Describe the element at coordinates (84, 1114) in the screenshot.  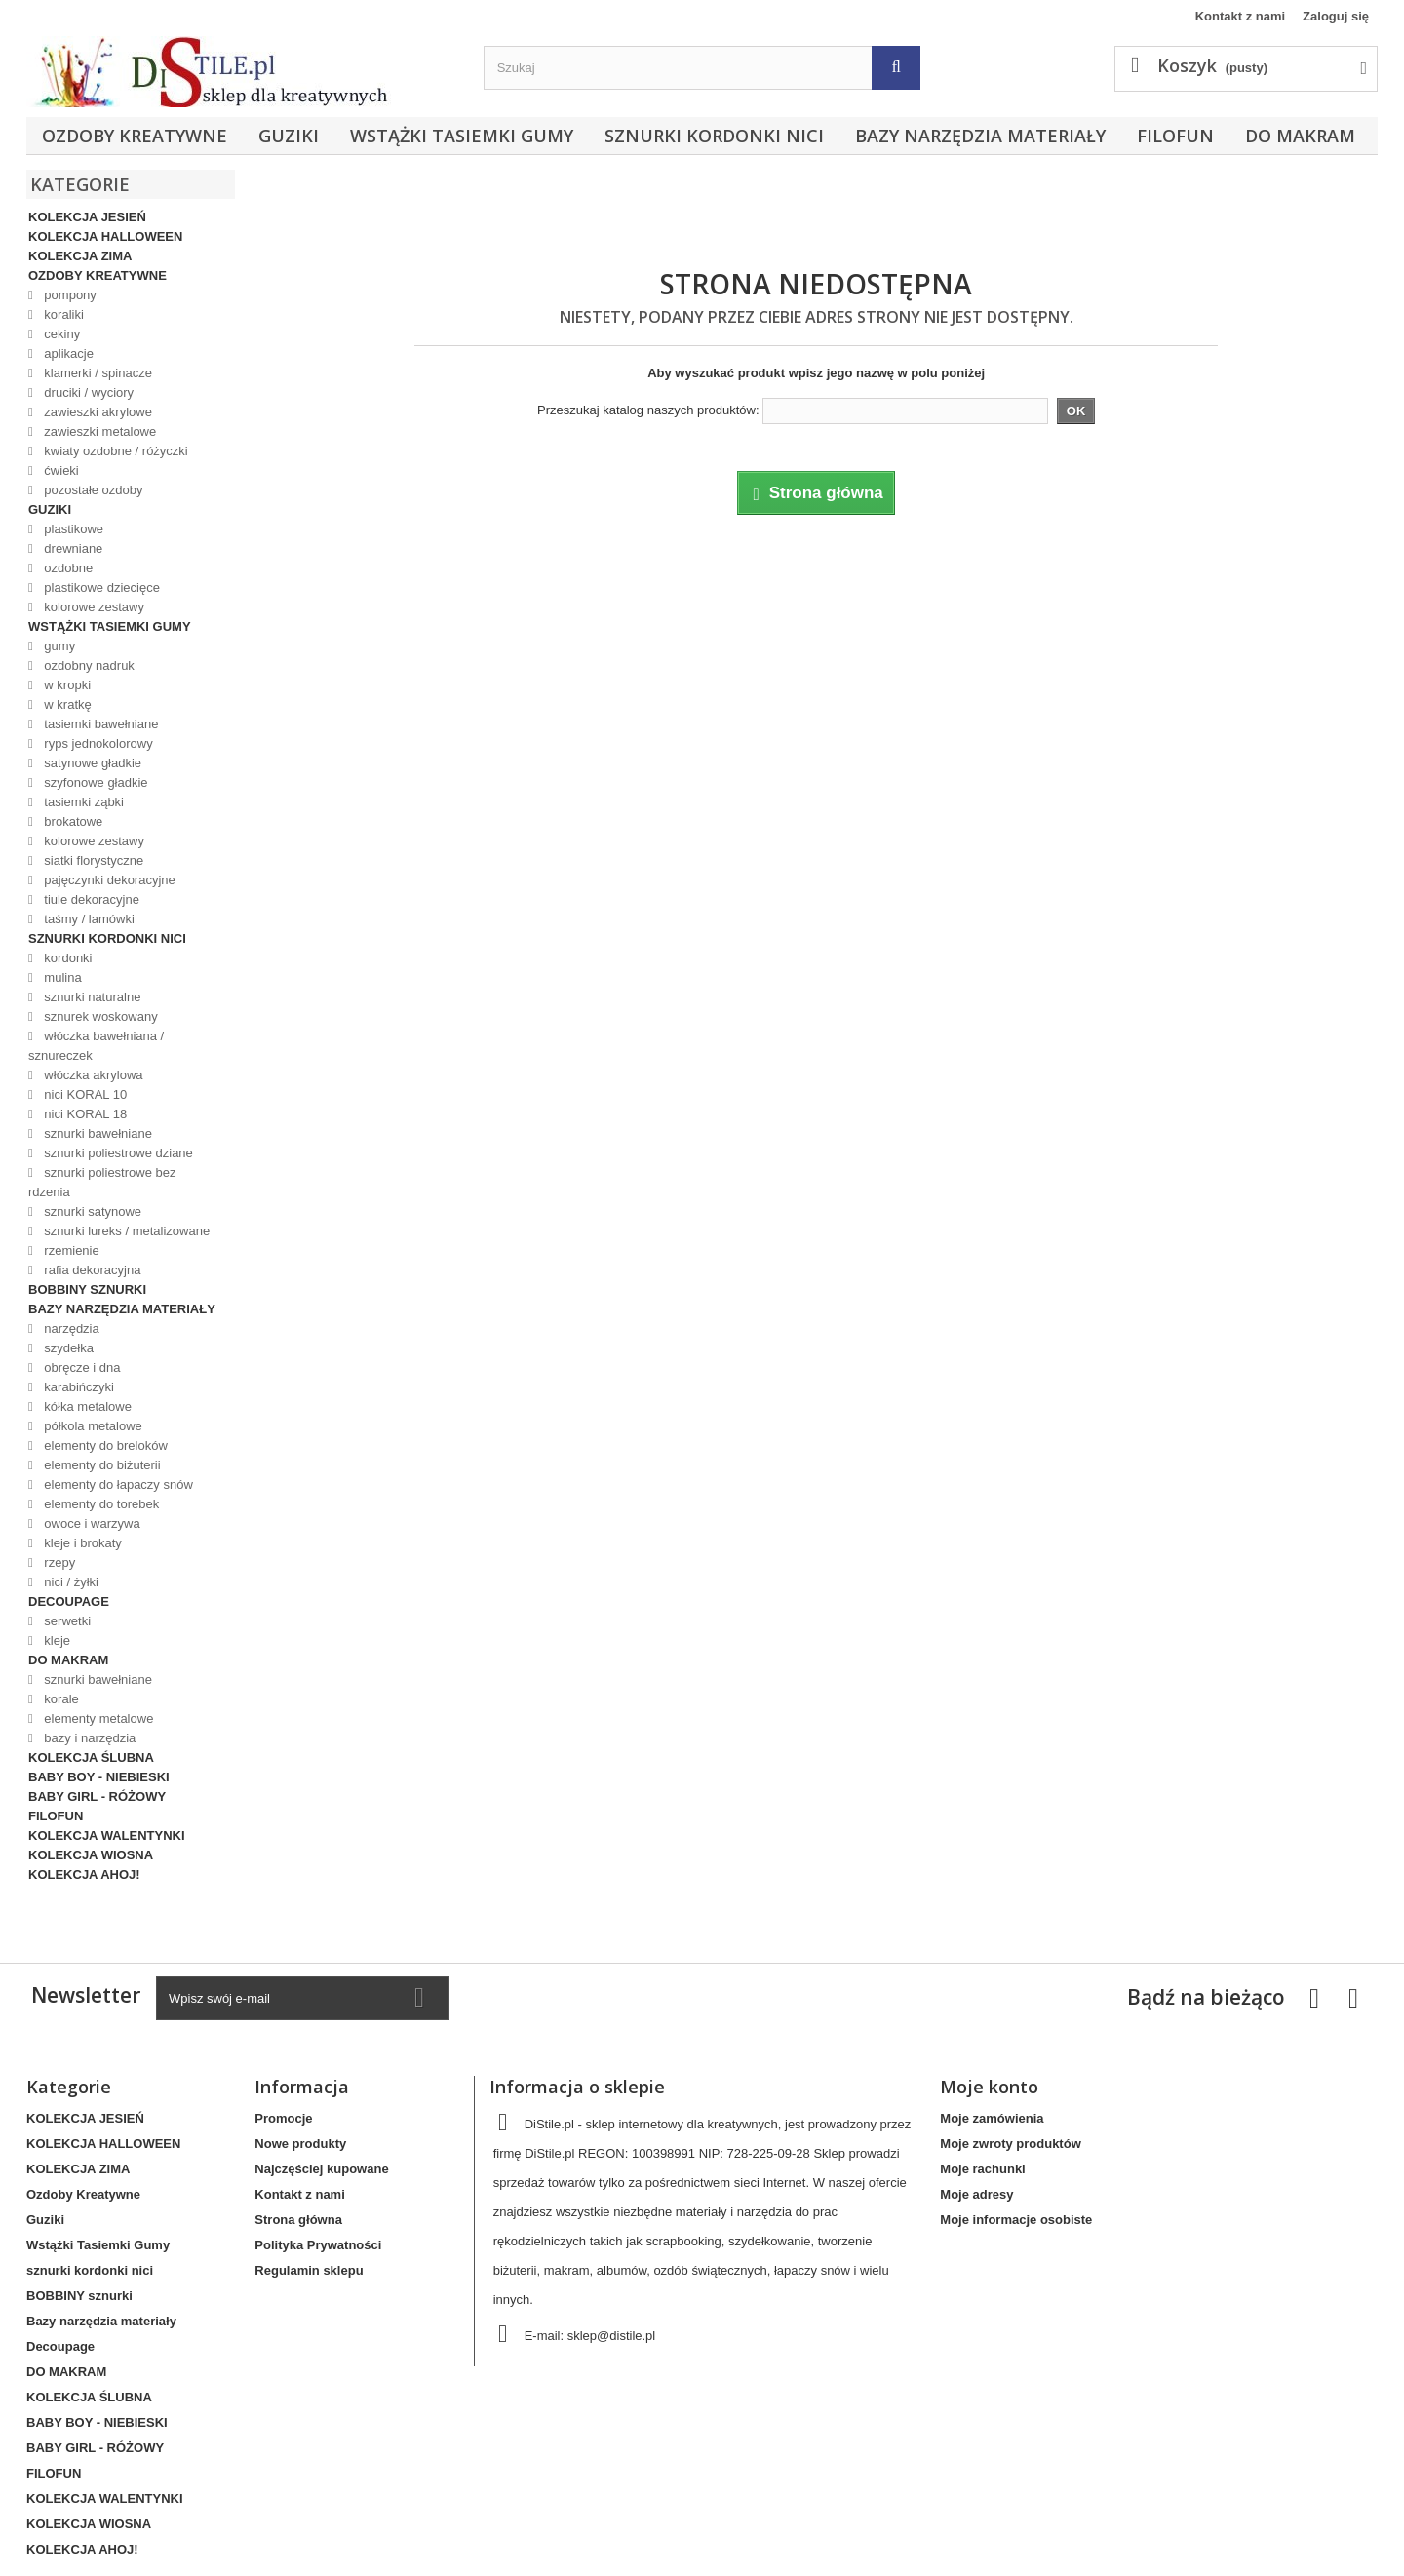
I see `nici KORAL 18` at that location.